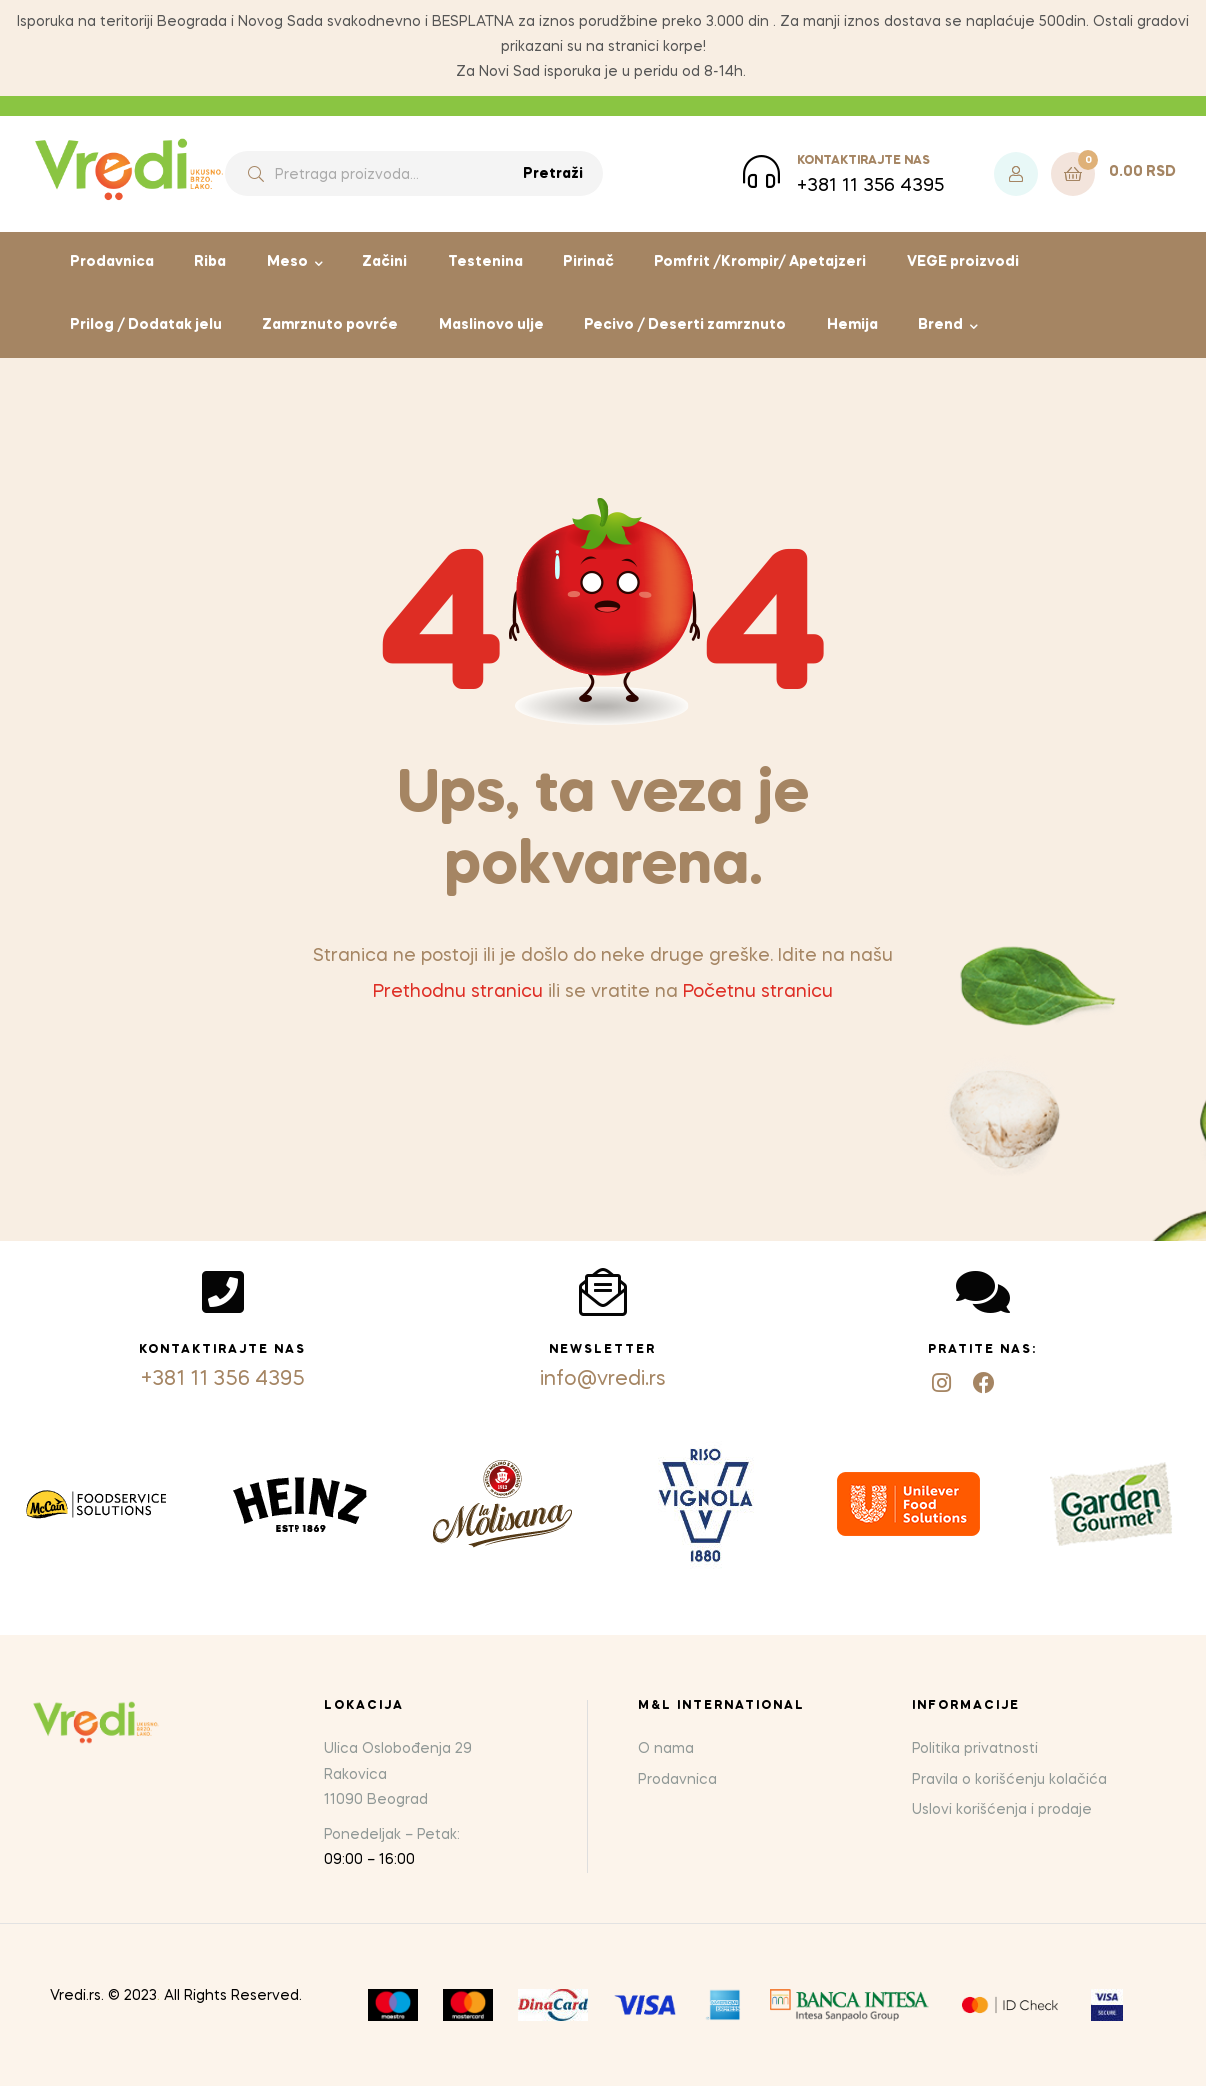 The image size is (1206, 2086). I want to click on Pomfrit /Krompir/ Apetajzeri, so click(760, 262).